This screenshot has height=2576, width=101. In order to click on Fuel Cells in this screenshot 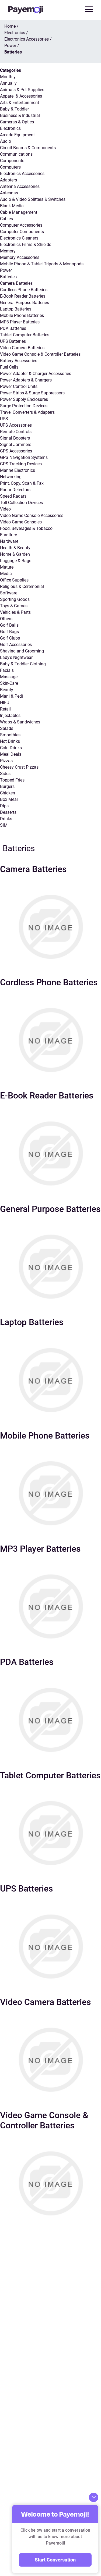, I will do `click(9, 367)`.